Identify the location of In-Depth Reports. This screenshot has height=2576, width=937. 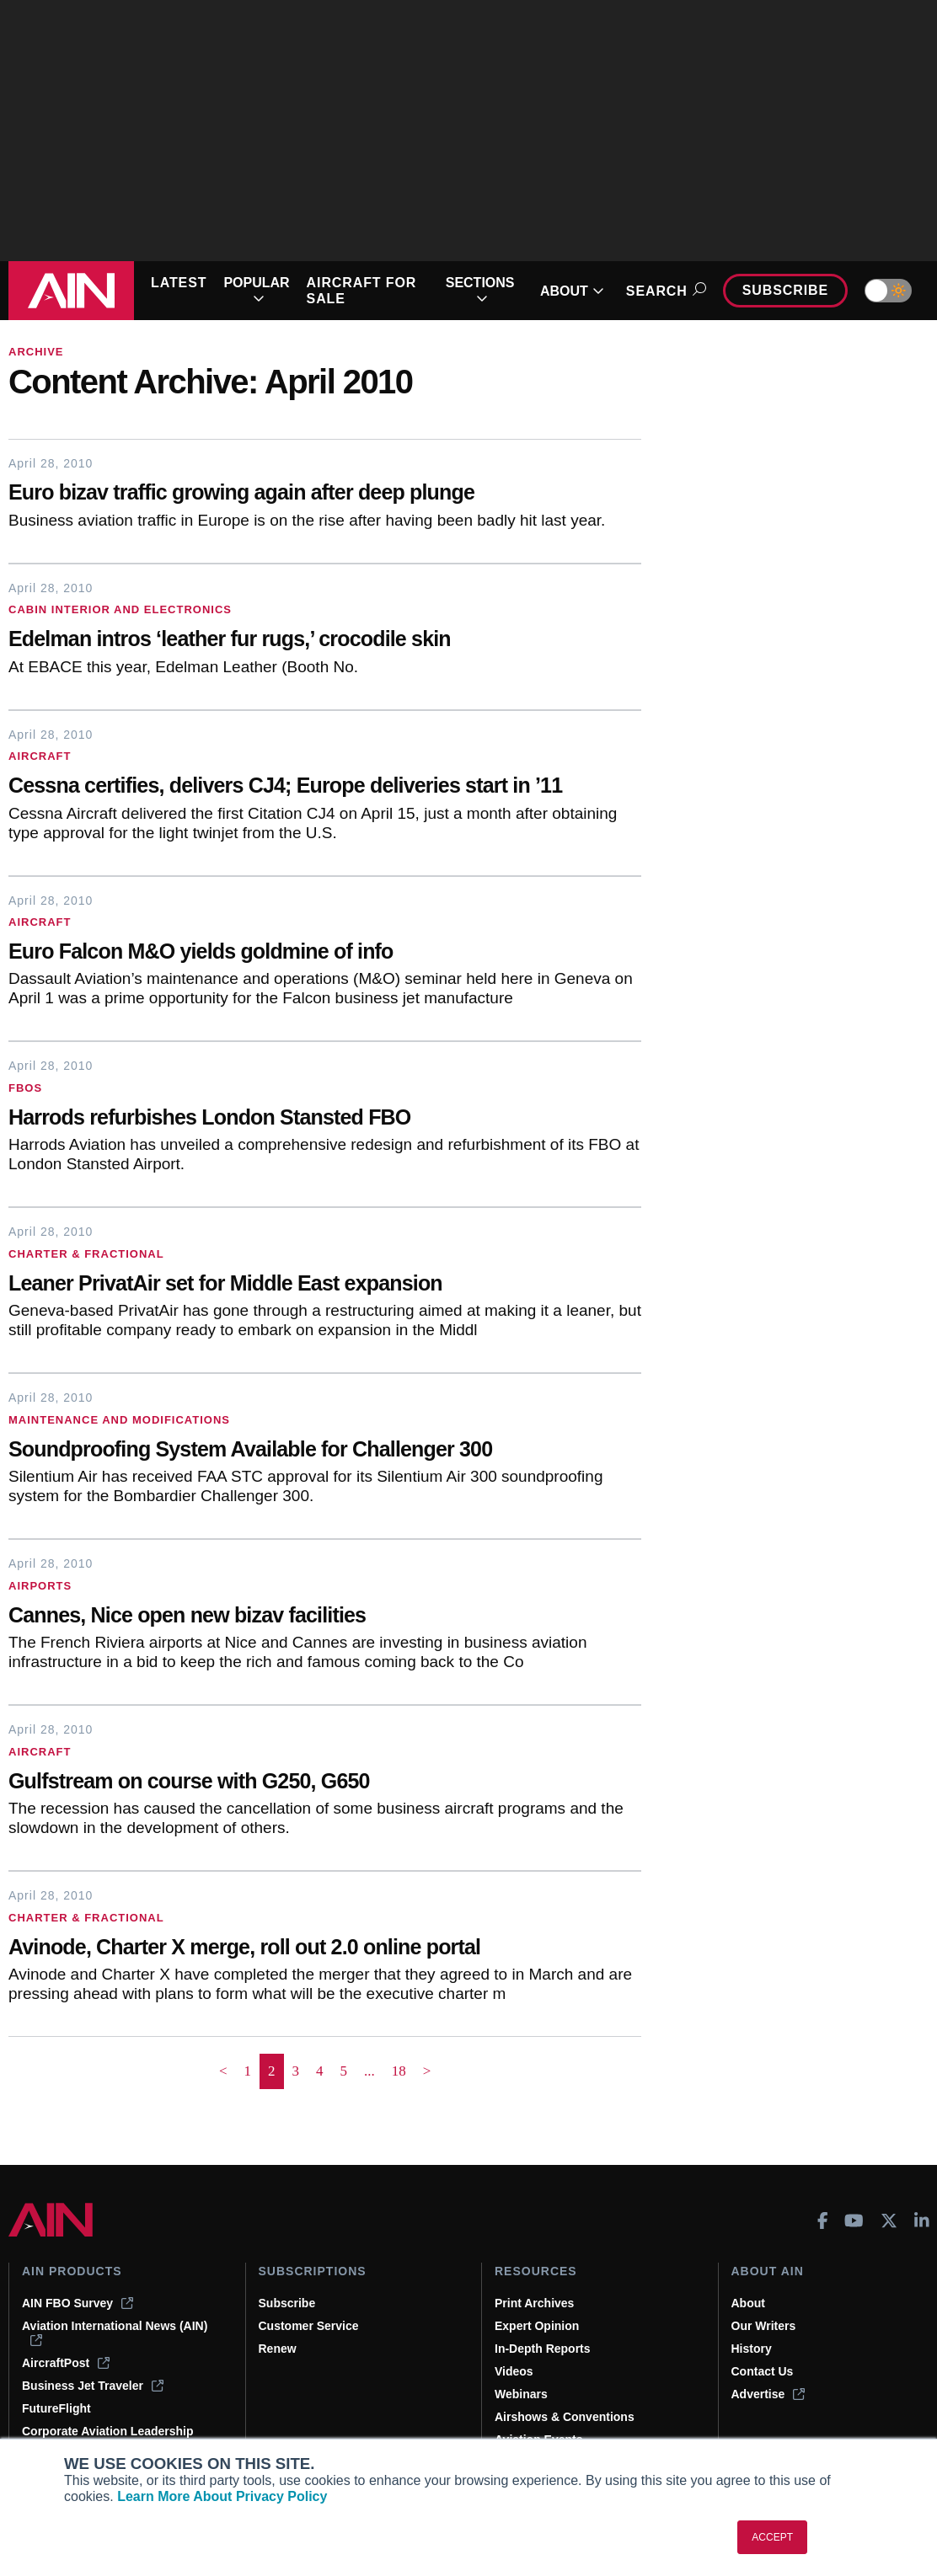
(543, 2348).